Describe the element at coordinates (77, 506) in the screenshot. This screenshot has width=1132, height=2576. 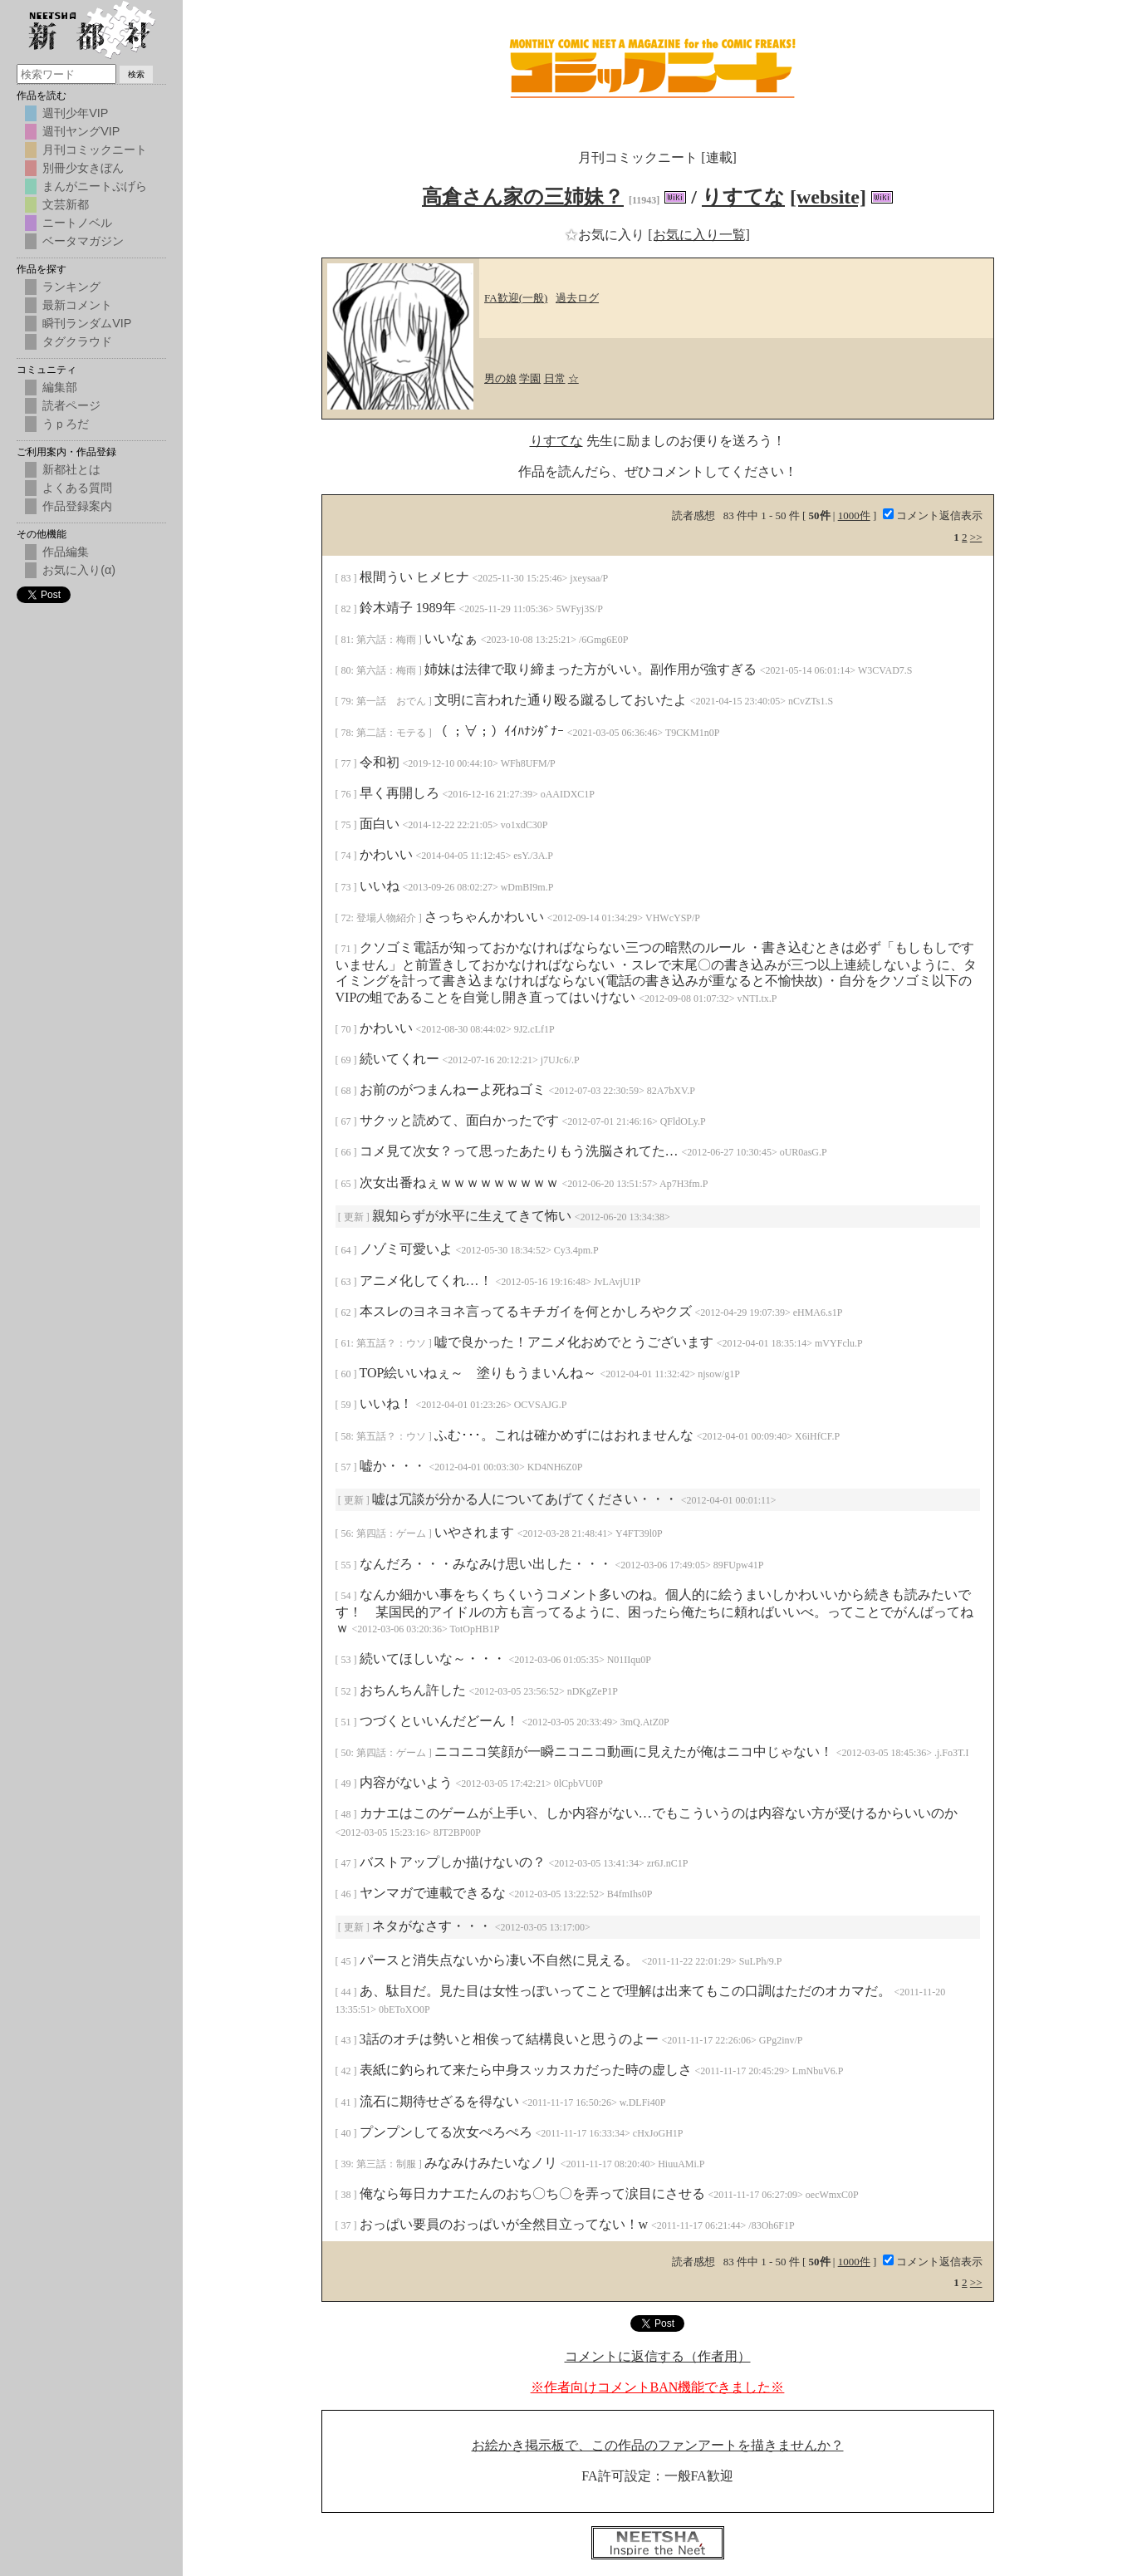
I see `作品登録案内` at that location.